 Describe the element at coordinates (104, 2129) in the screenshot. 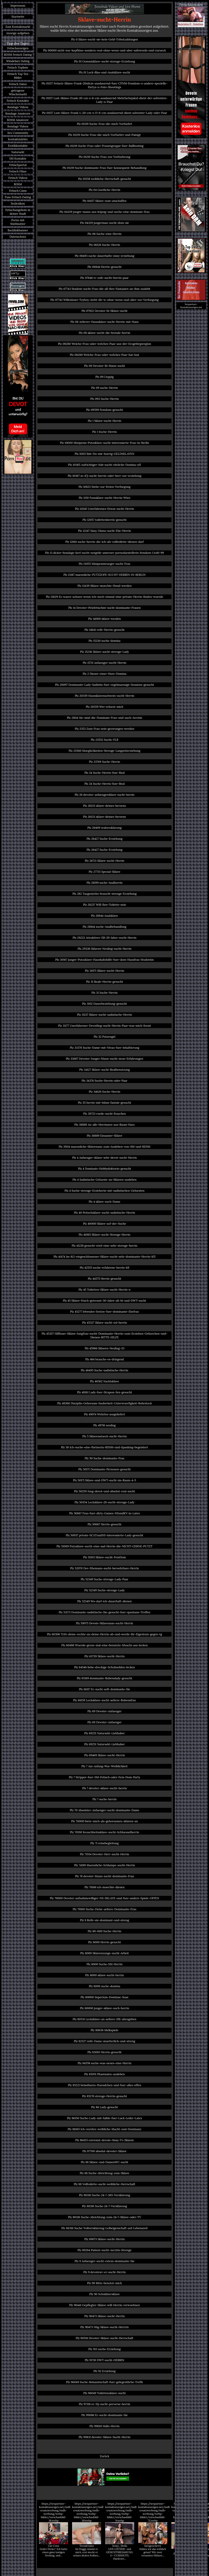

I see `Plz 86165 Ich-verehre-weibliche-Macht-und-Dominanz` at that location.